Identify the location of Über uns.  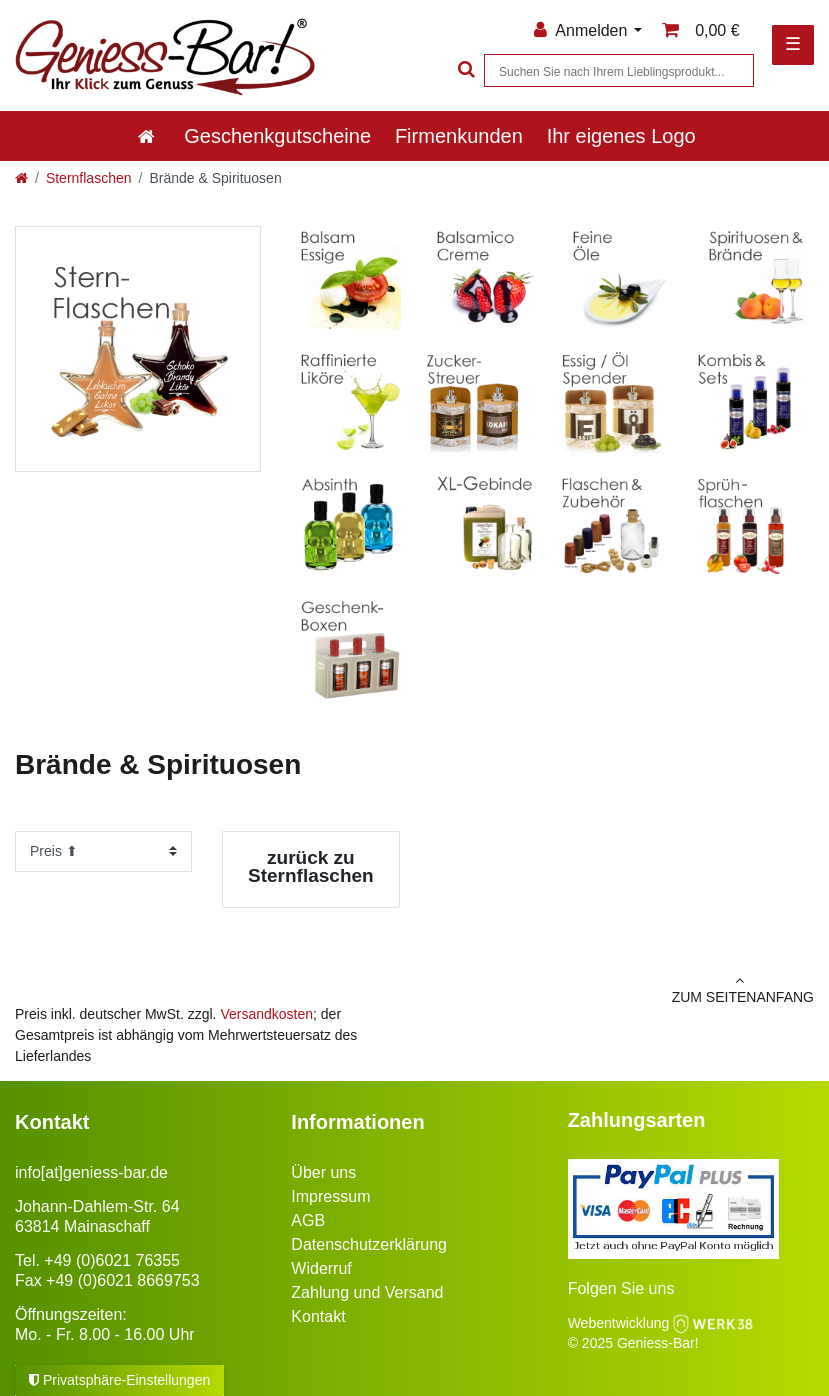
(323, 1172).